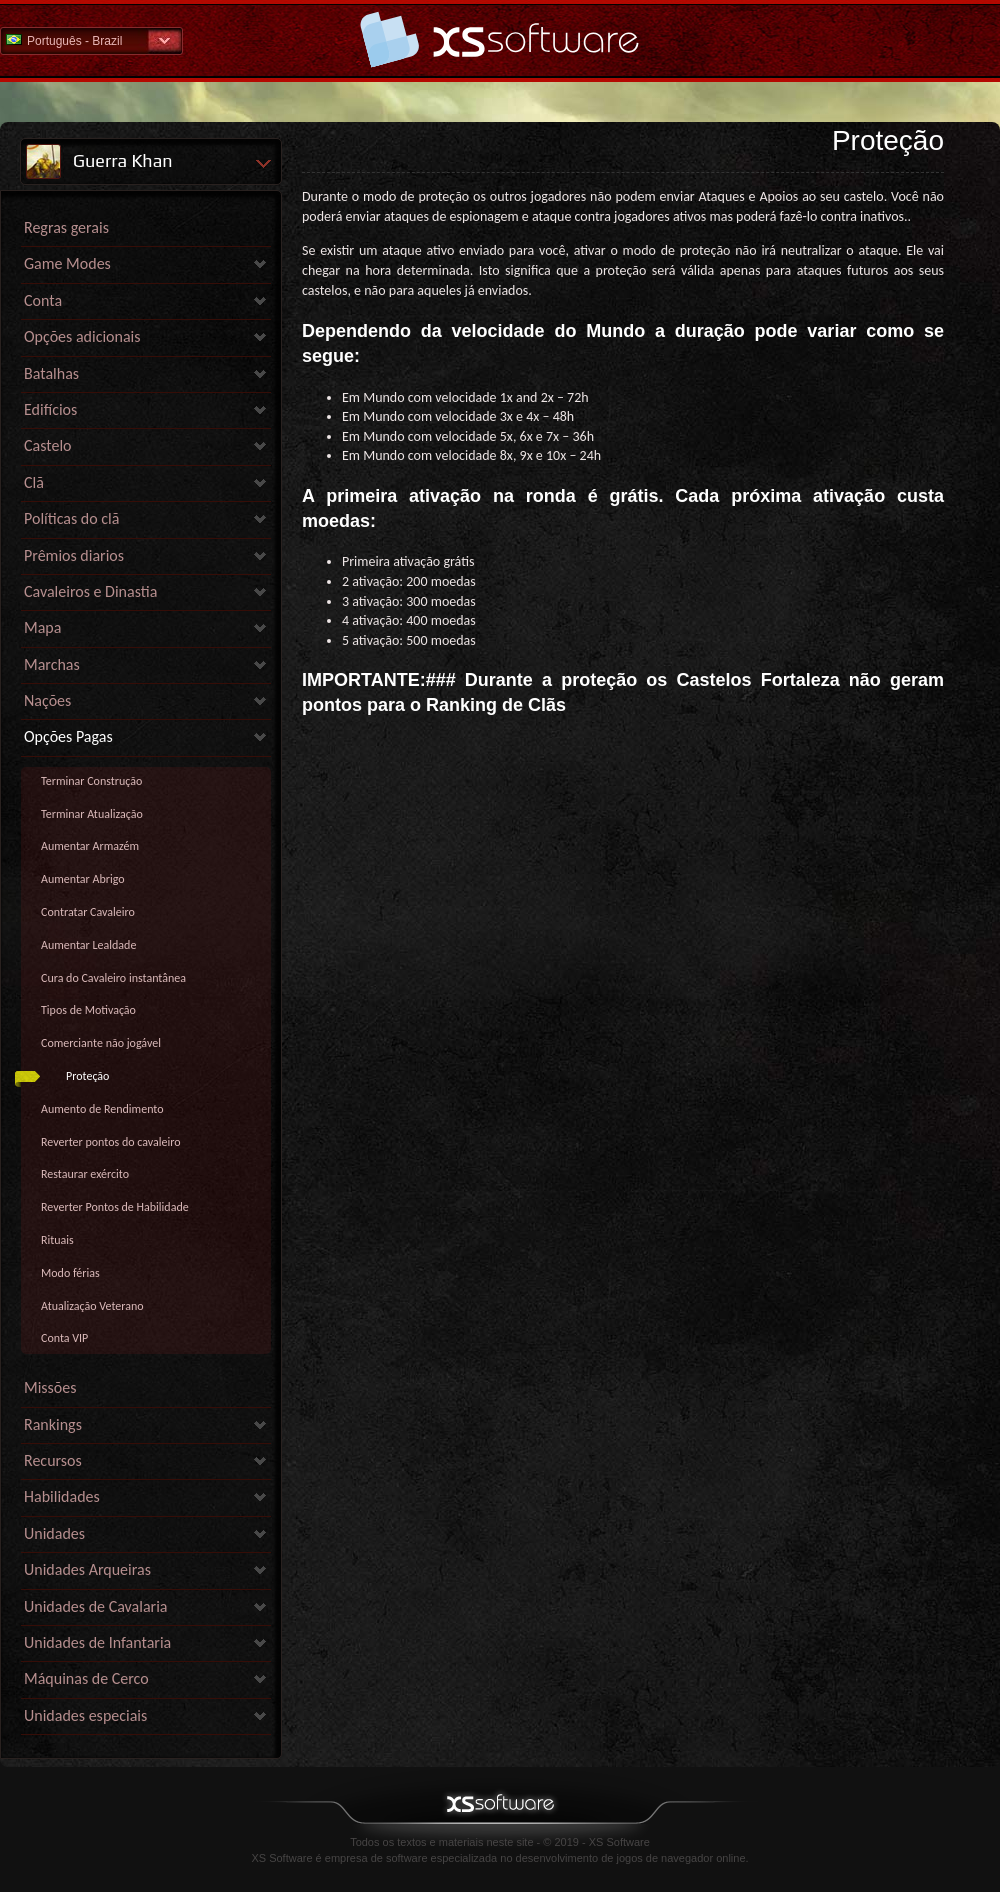 The image size is (1000, 1892). Describe the element at coordinates (48, 445) in the screenshot. I see `Castelo [link]` at that location.